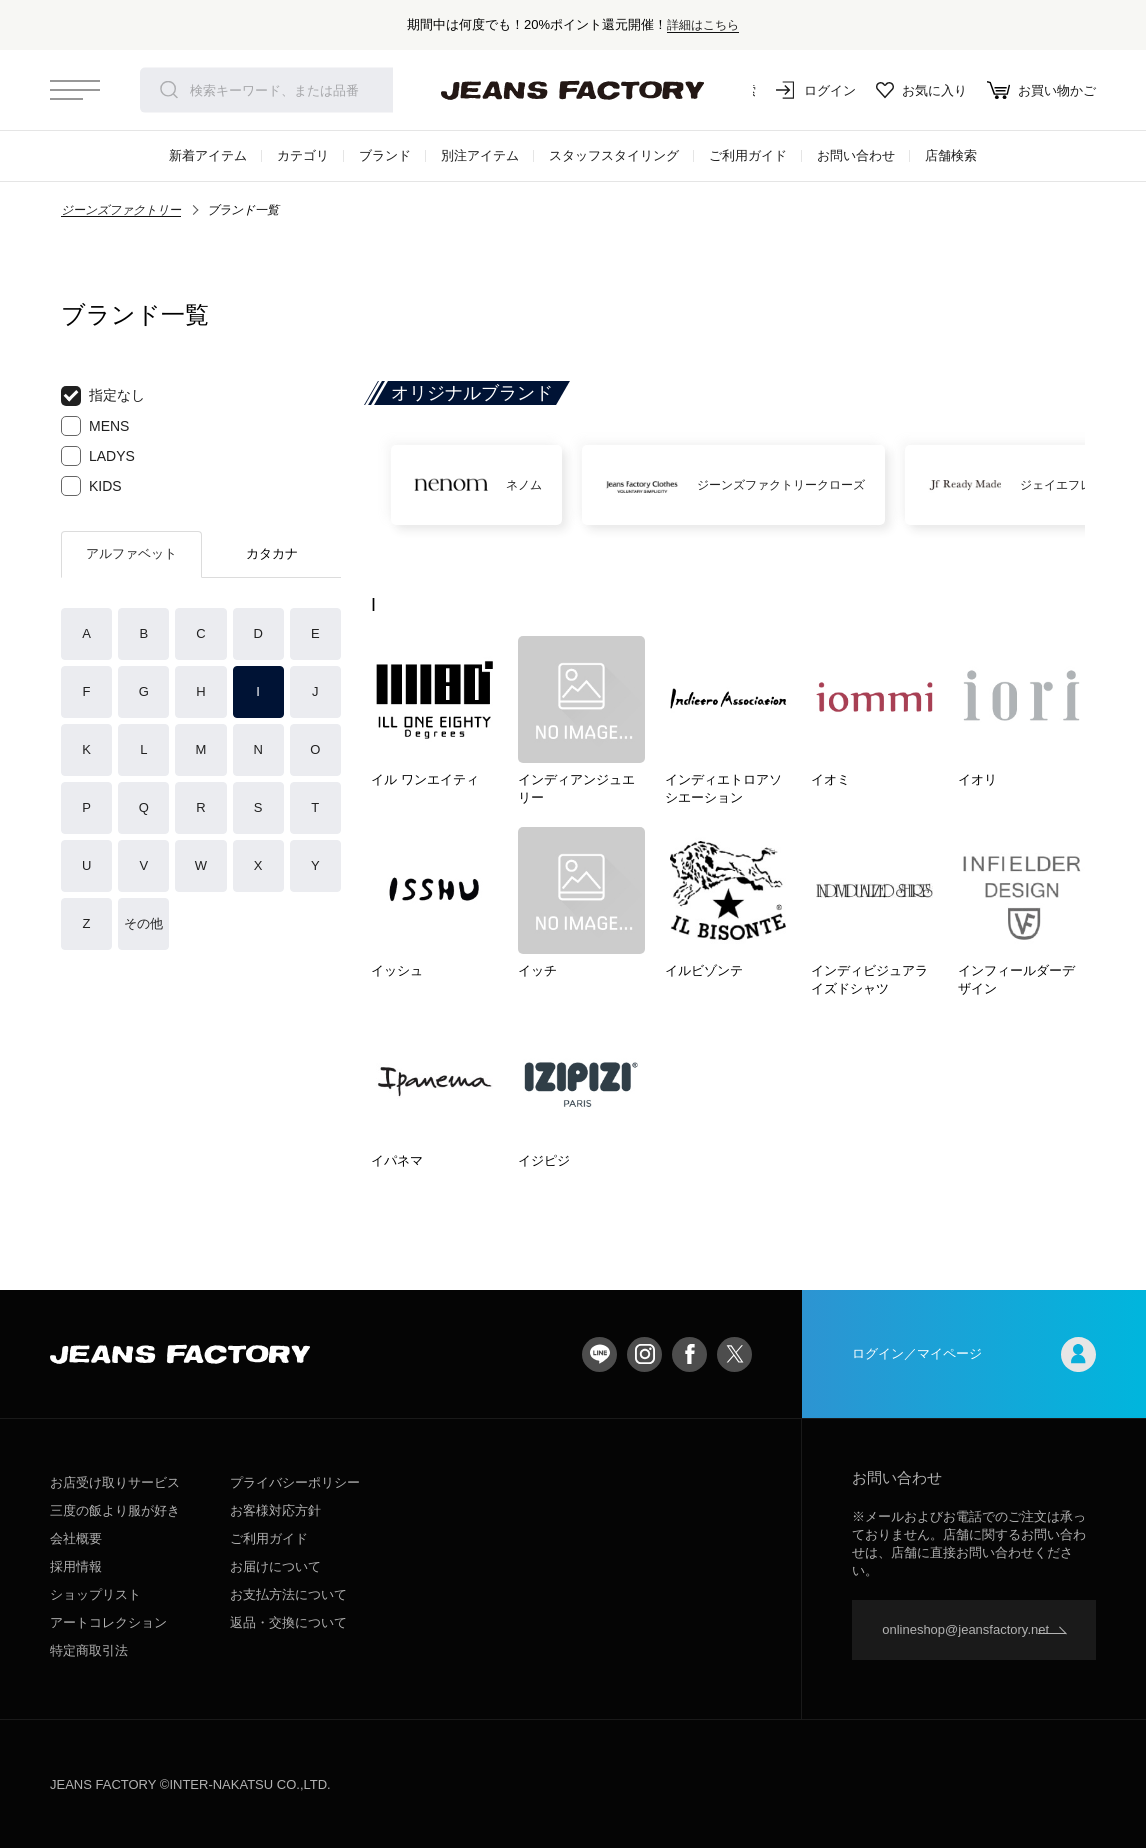  Describe the element at coordinates (103, 396) in the screenshot. I see `指定なし` at that location.